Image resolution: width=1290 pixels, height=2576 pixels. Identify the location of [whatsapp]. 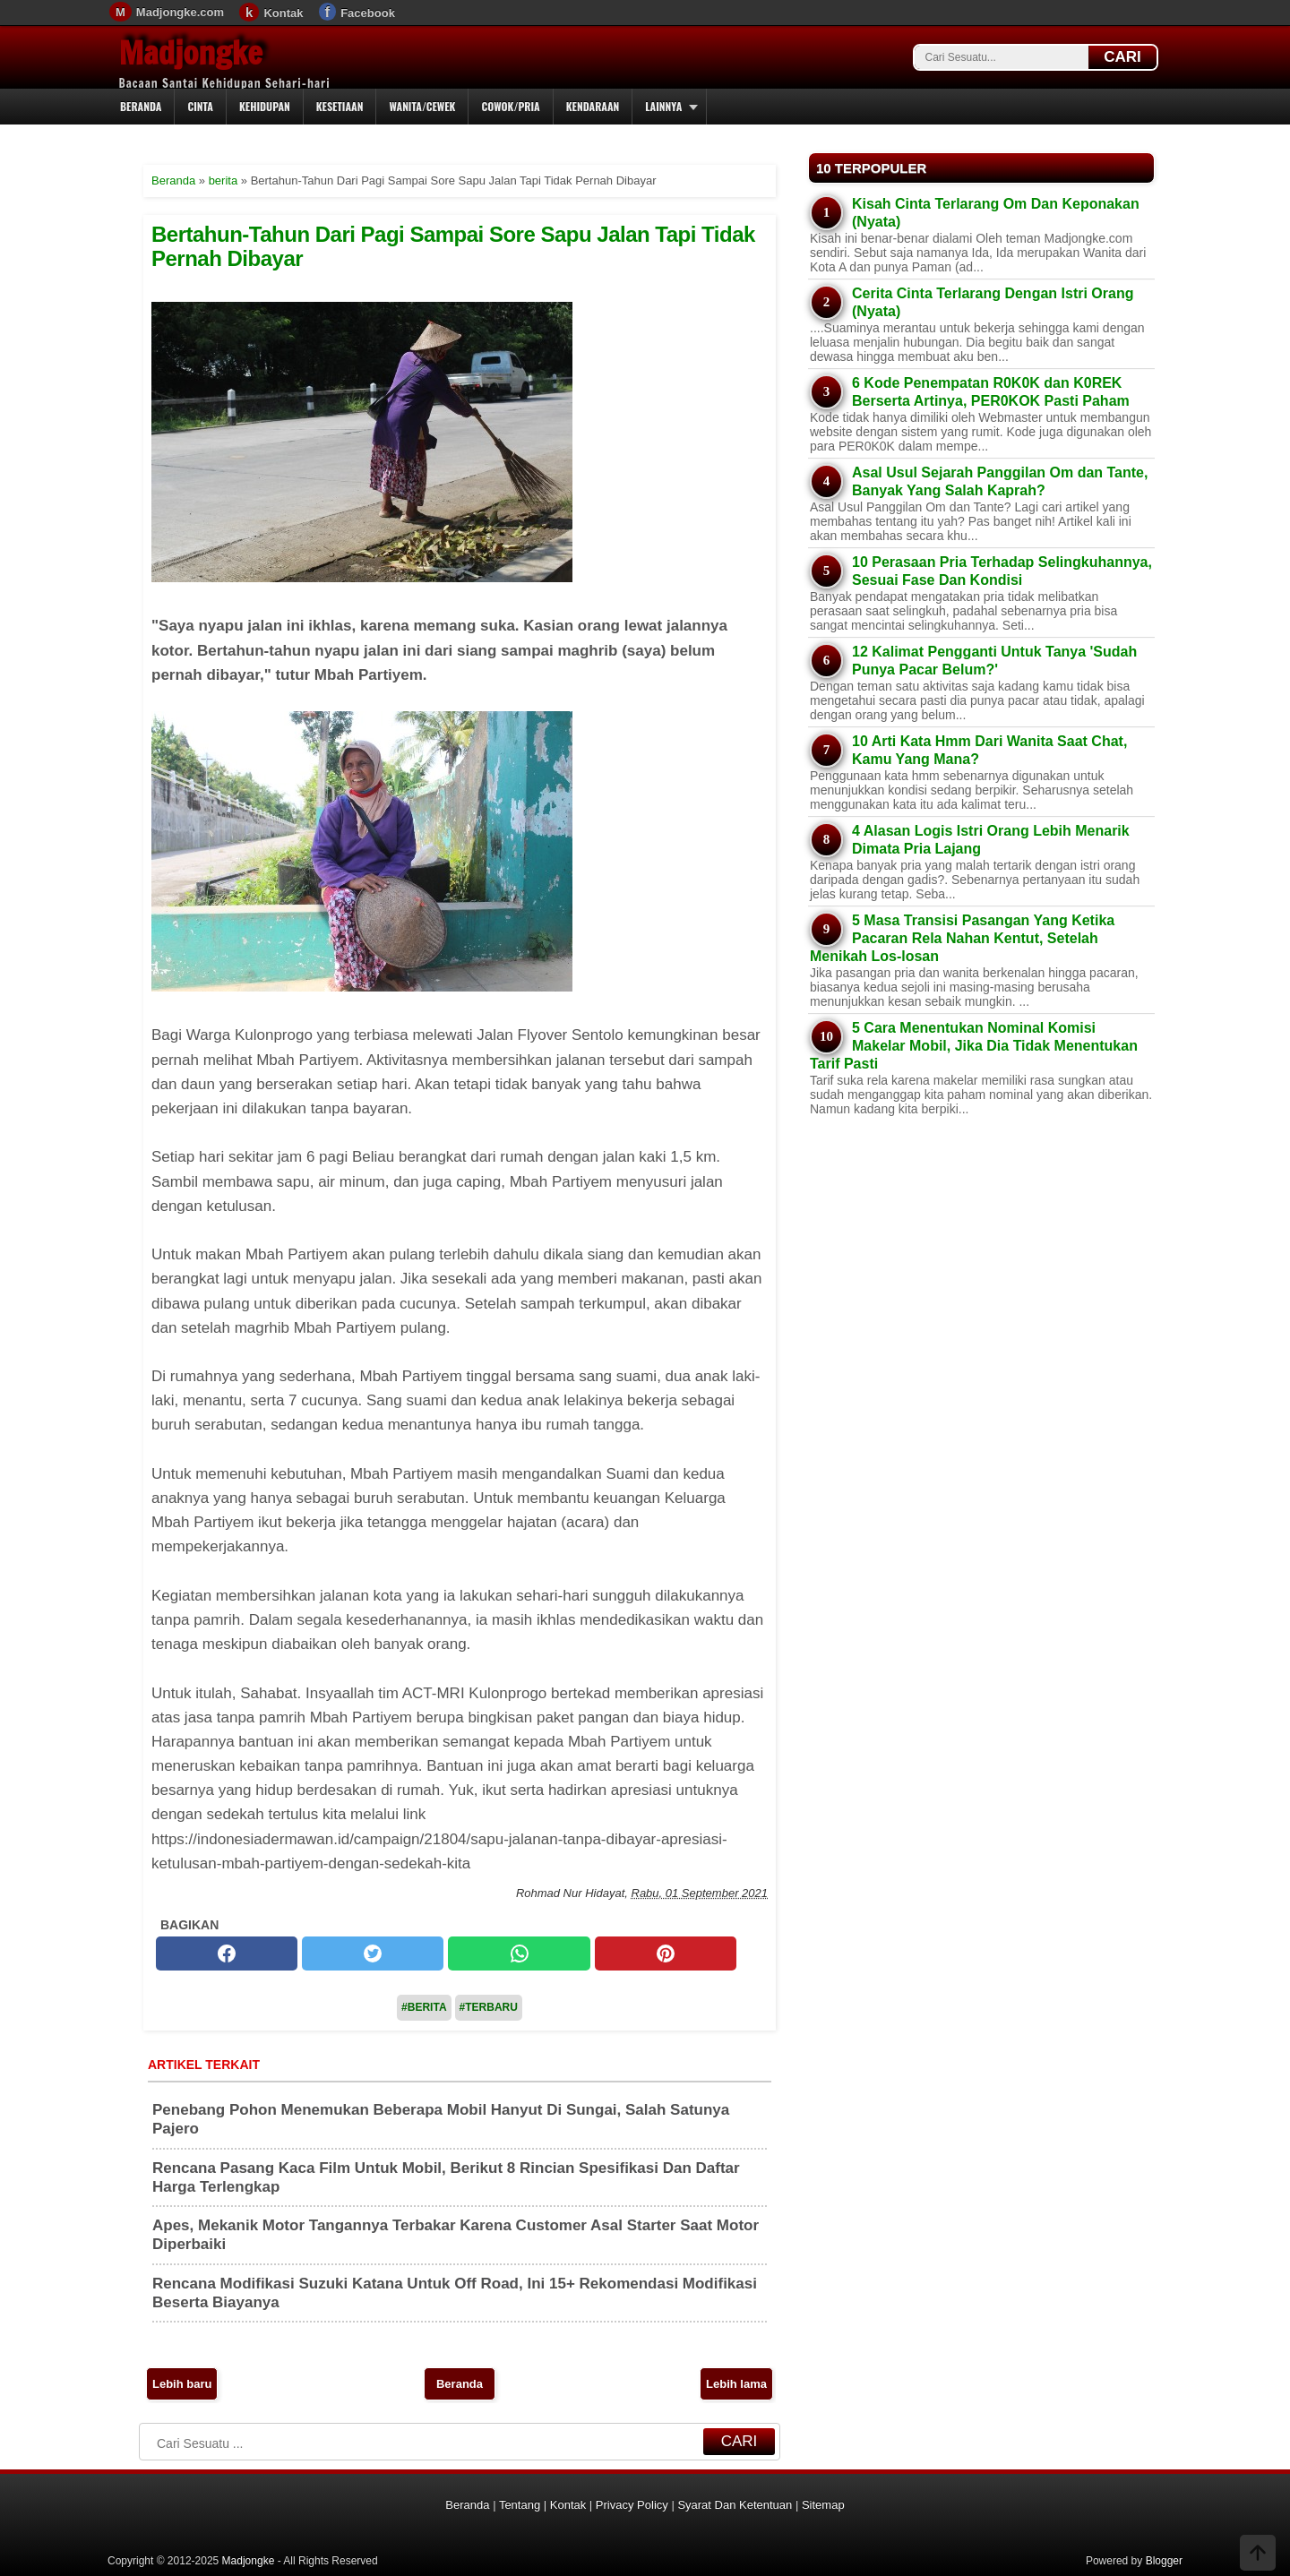
(518, 1953).